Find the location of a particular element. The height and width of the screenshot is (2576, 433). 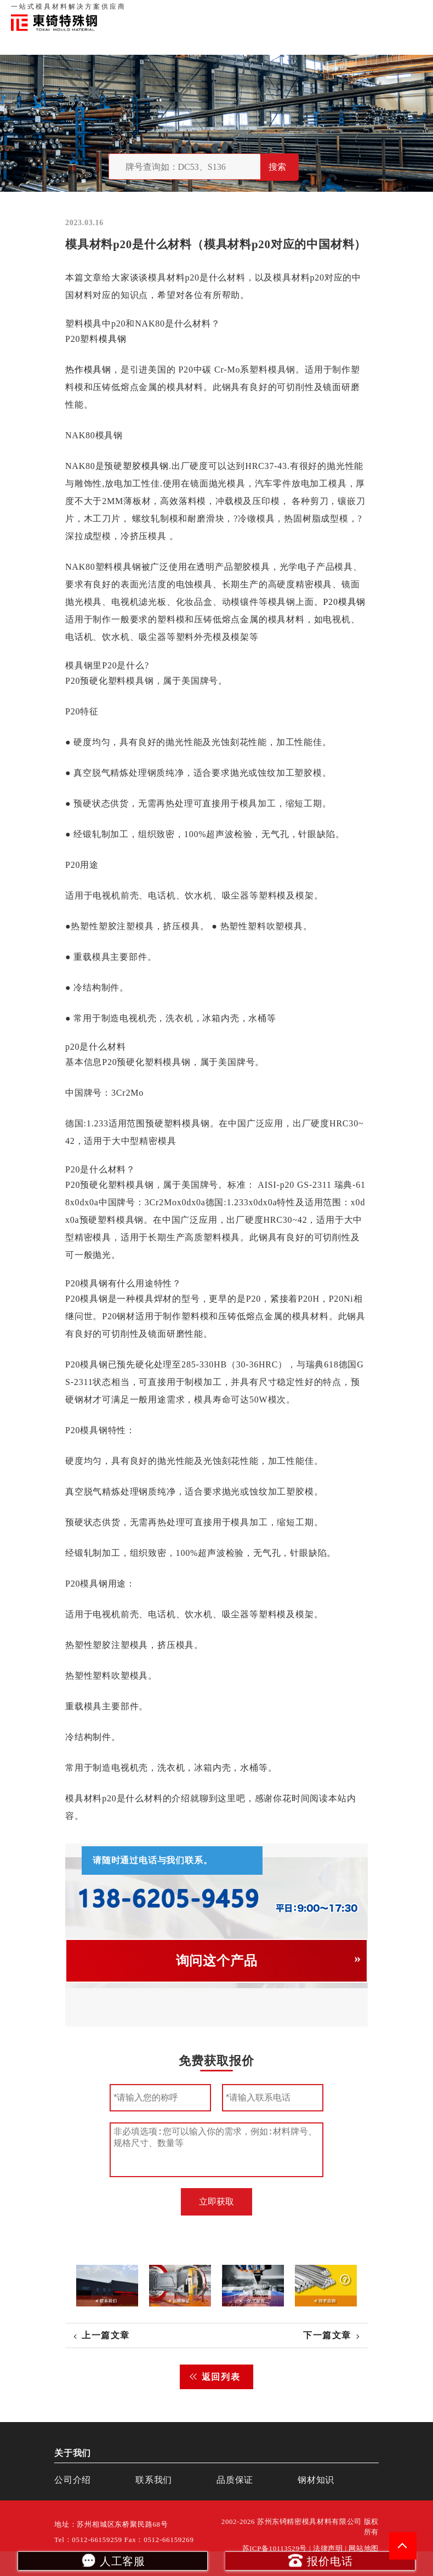

关于我们 is located at coordinates (267, 11).